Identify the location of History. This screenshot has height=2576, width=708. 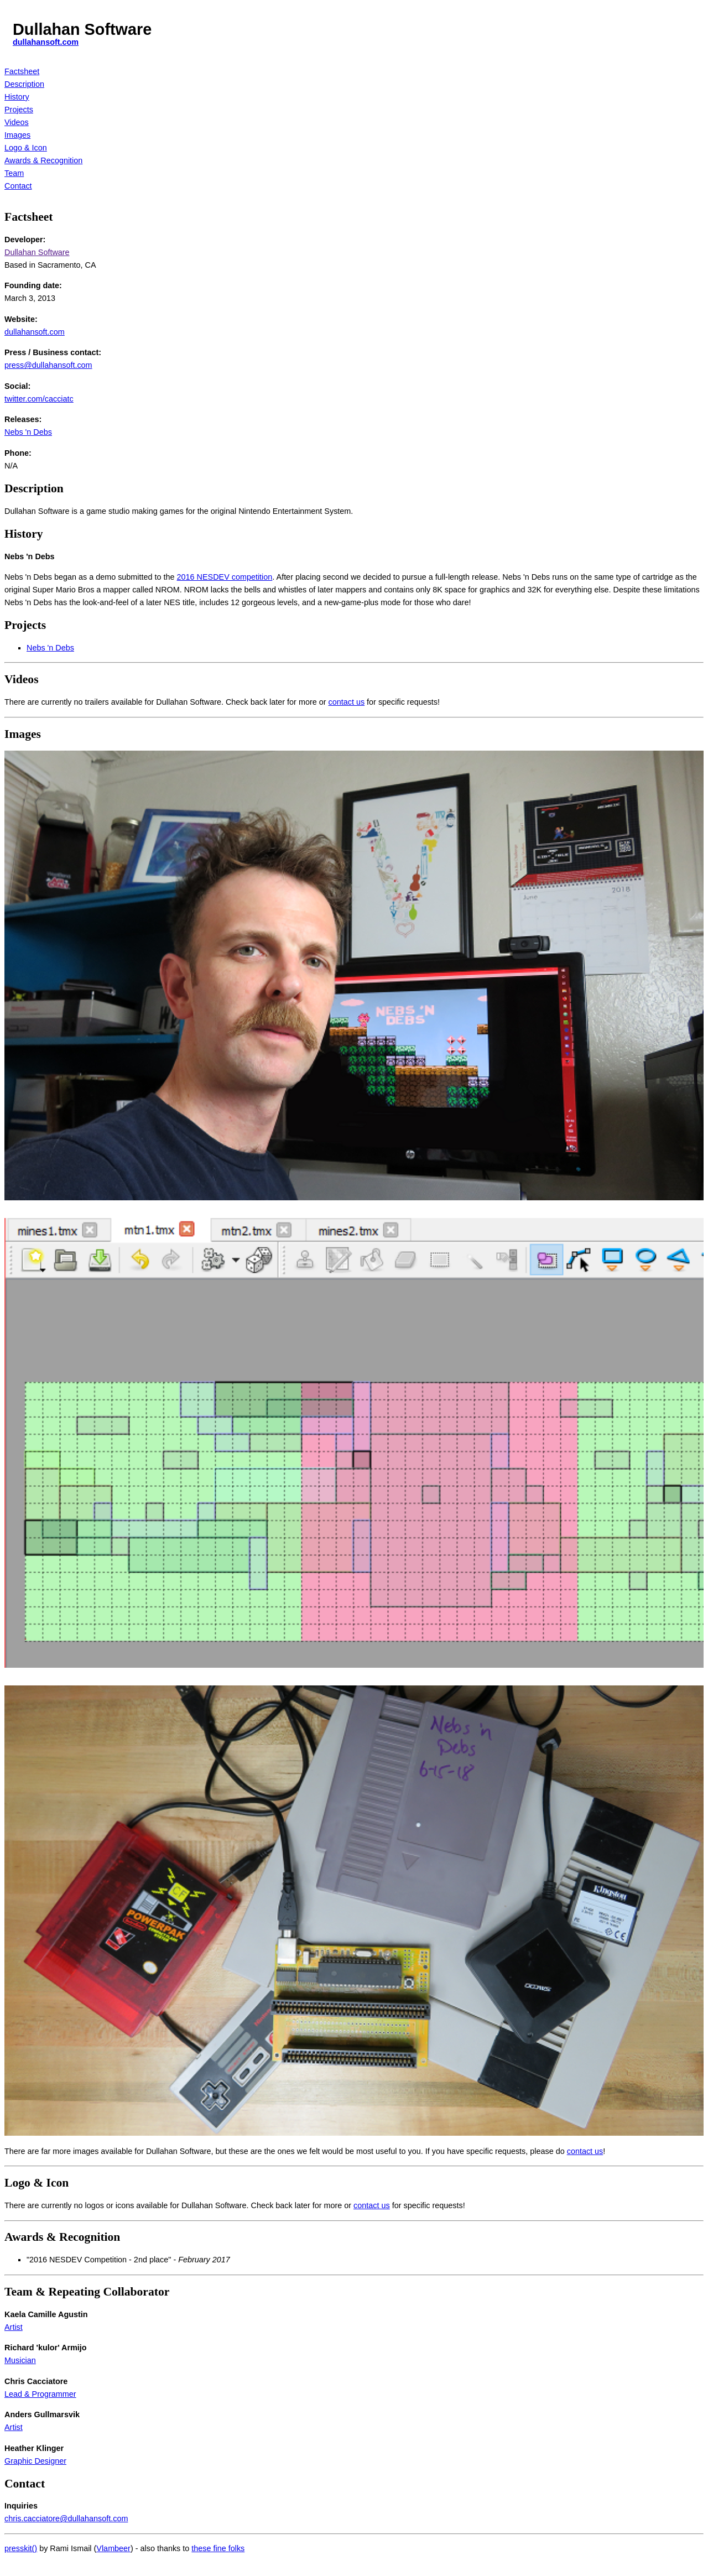
(16, 96).